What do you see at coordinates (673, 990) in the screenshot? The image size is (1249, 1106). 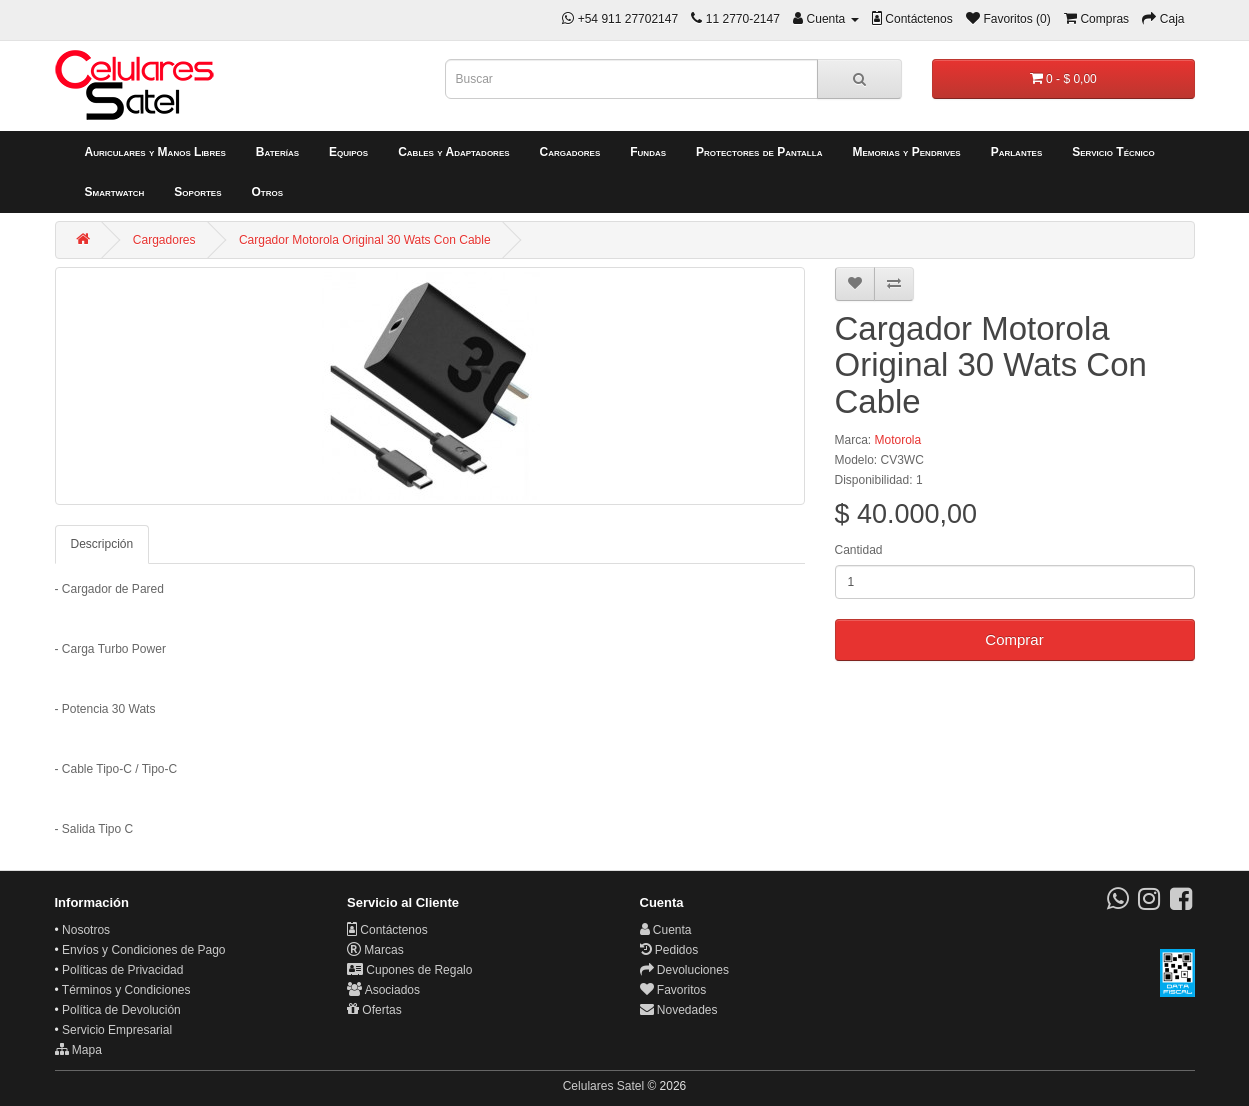 I see `Favoritos` at bounding box center [673, 990].